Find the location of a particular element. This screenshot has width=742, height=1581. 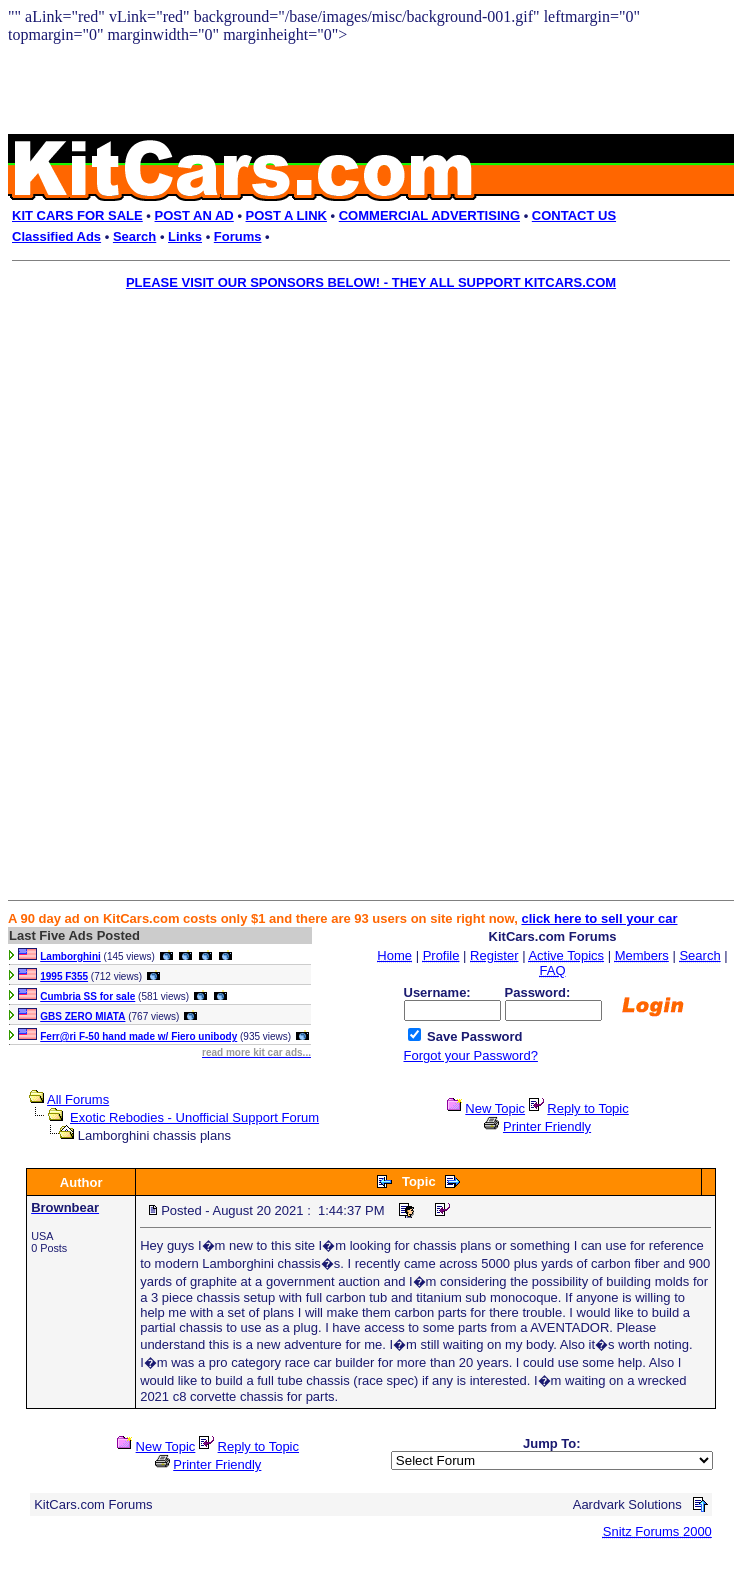

KIT CARS FOR SALE is located at coordinates (77, 215).